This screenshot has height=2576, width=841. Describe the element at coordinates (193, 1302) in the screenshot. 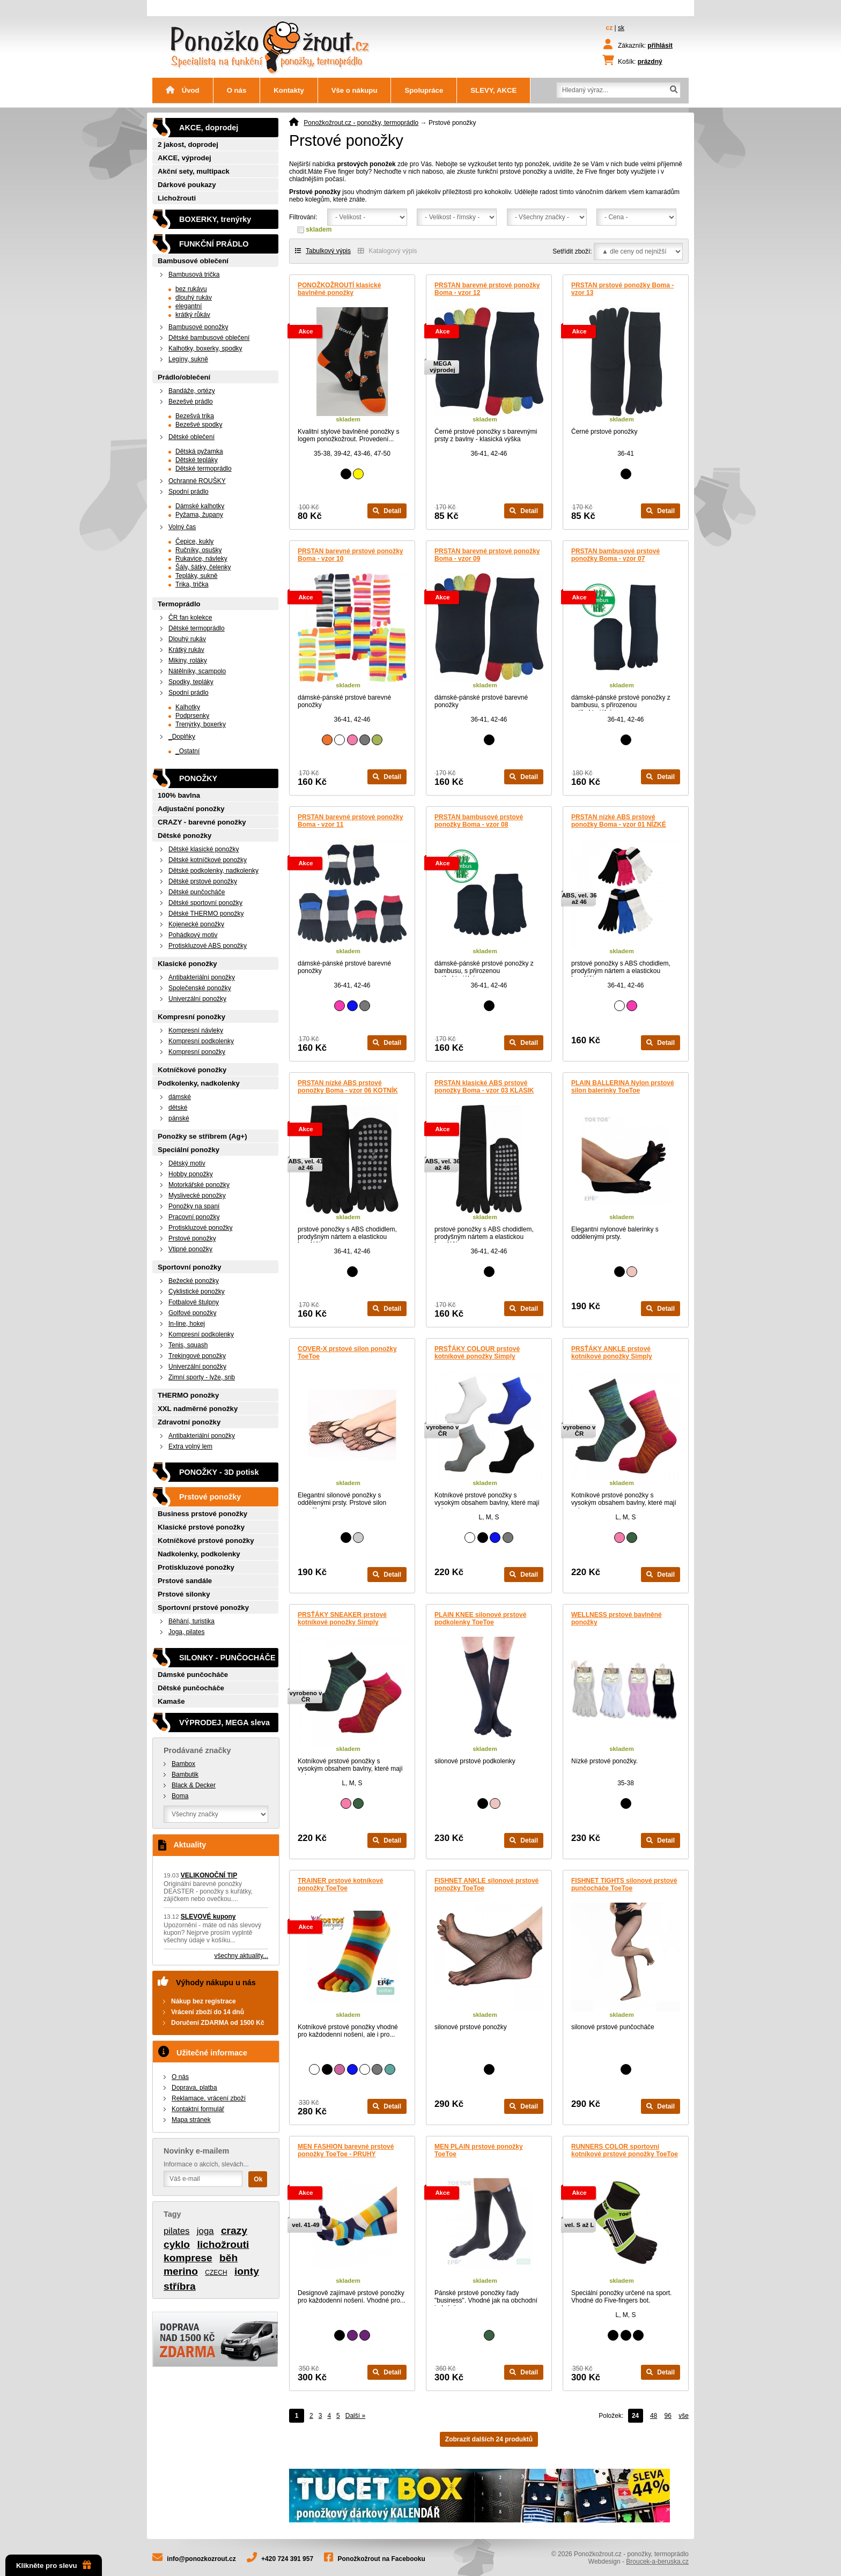

I see `Fotbalové štulpny` at that location.